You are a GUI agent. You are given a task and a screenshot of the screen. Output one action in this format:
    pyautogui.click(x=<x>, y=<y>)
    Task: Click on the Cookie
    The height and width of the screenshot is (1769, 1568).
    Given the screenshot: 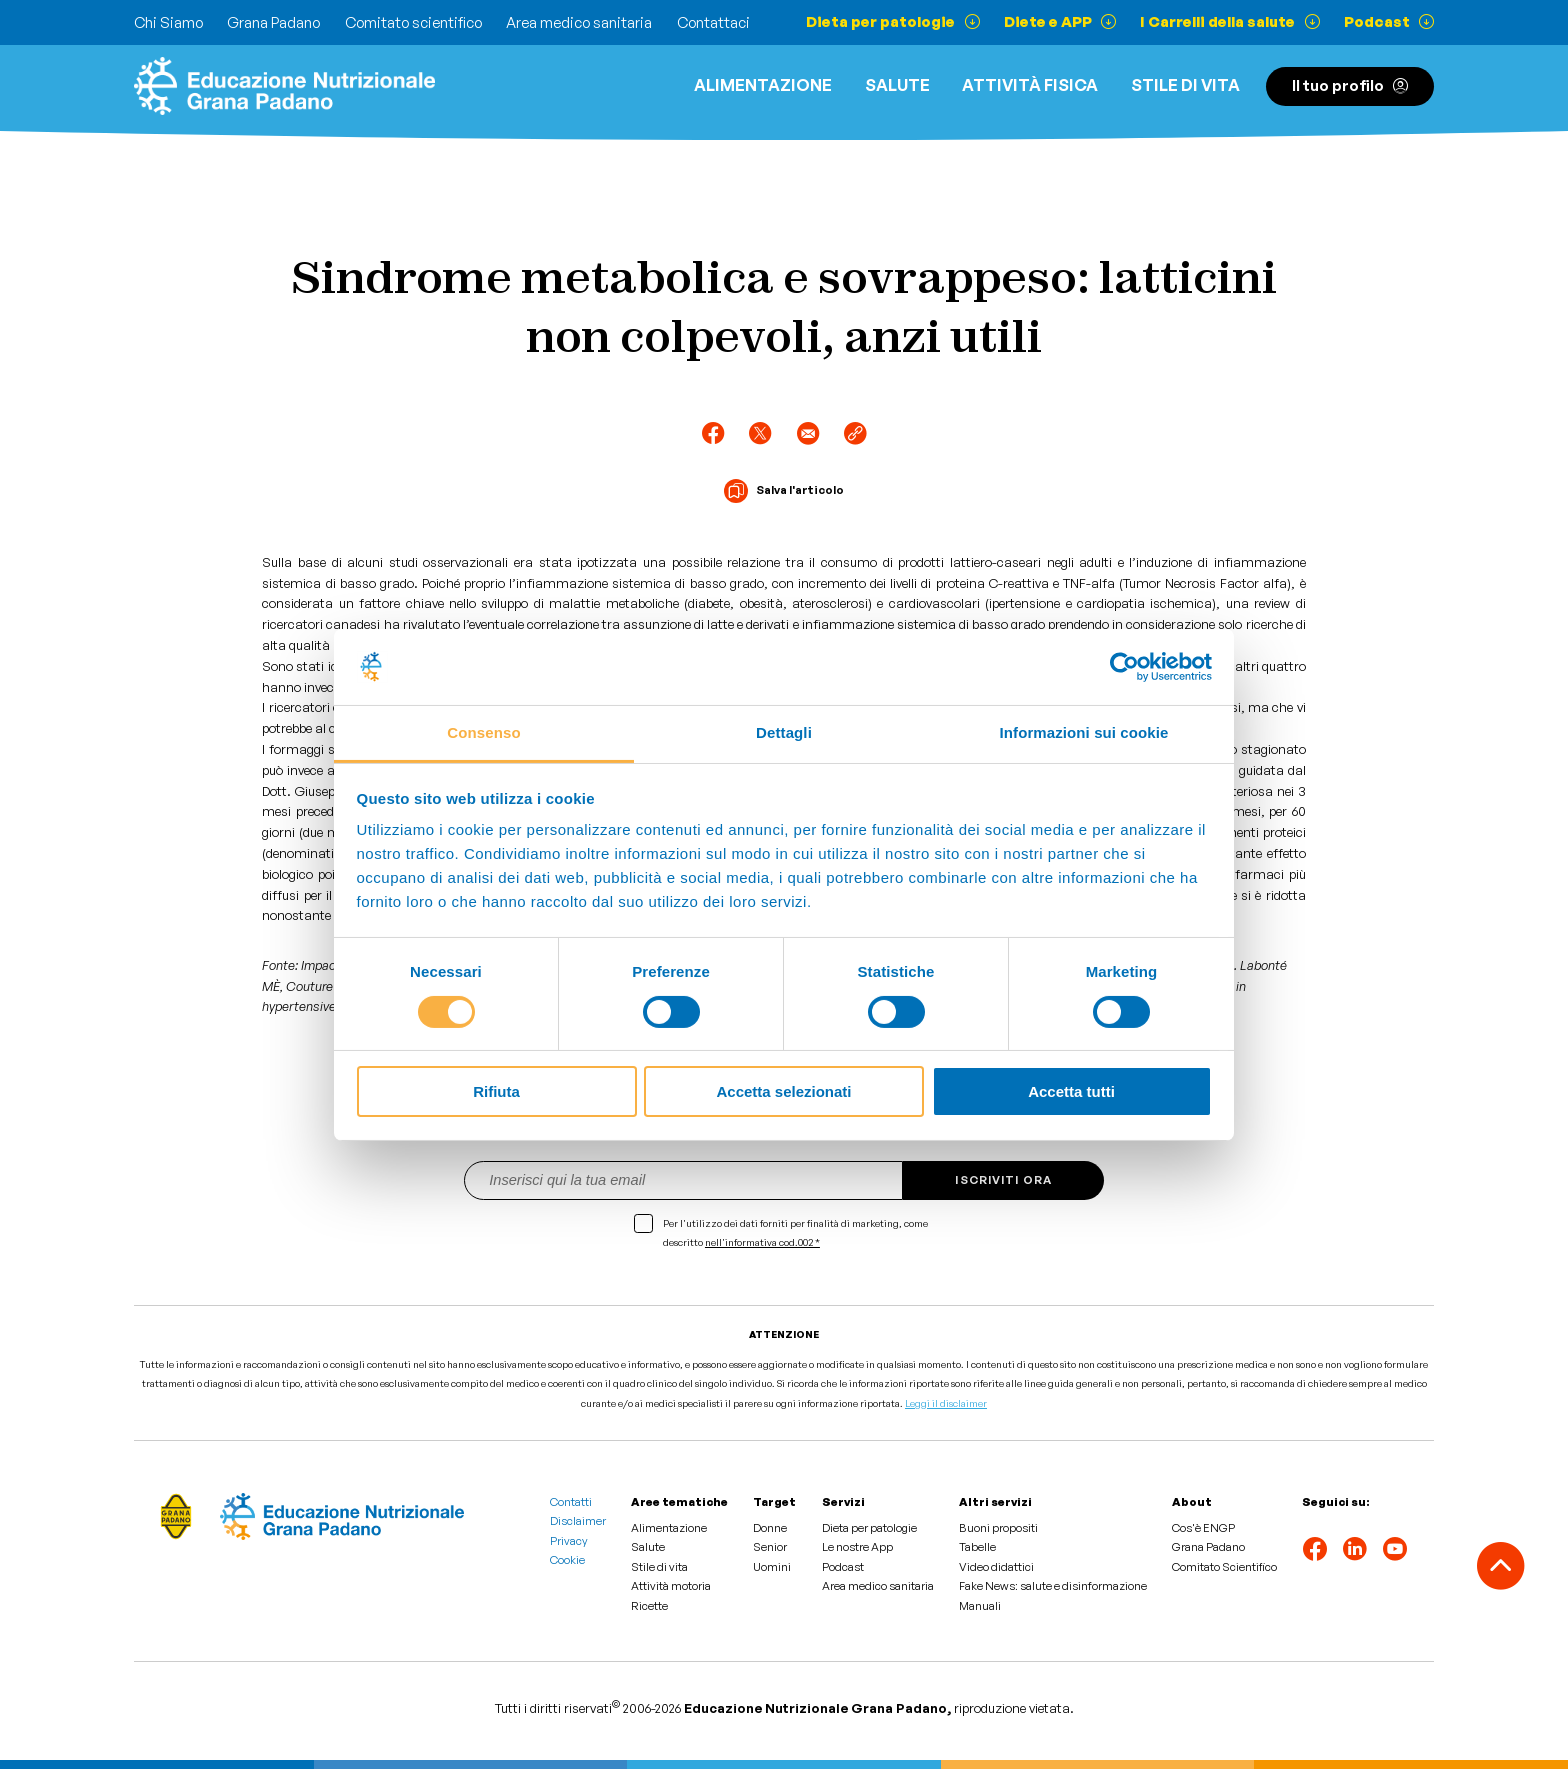 What is the action you would take?
    pyautogui.click(x=567, y=1560)
    